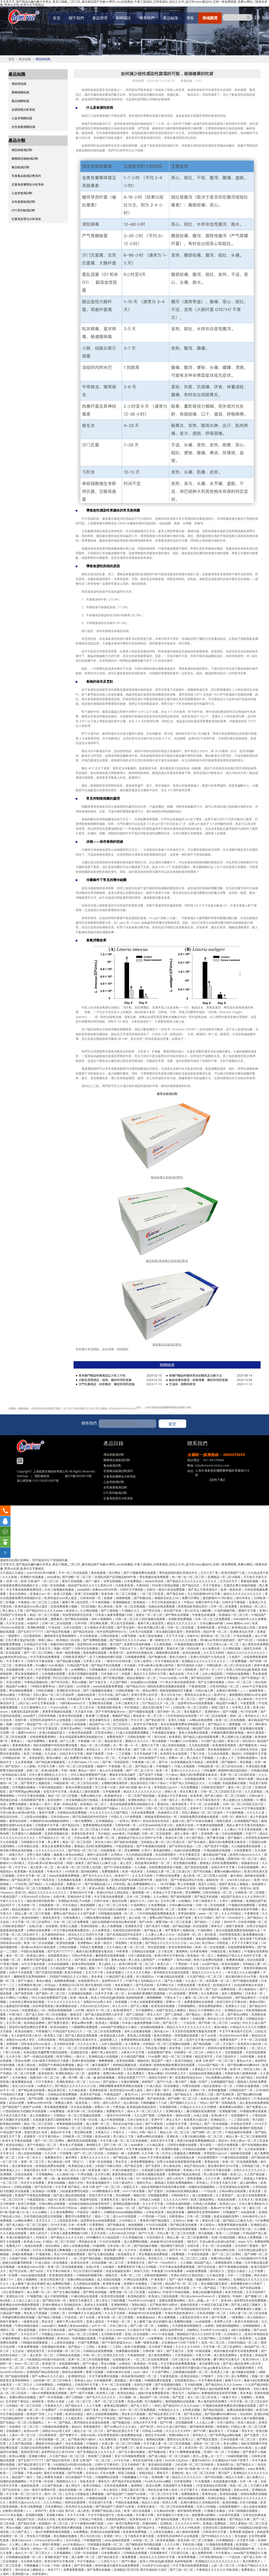 The width and height of the screenshot is (269, 2576). Describe the element at coordinates (89, 1611) in the screenshot. I see `久久网站视频` at that location.